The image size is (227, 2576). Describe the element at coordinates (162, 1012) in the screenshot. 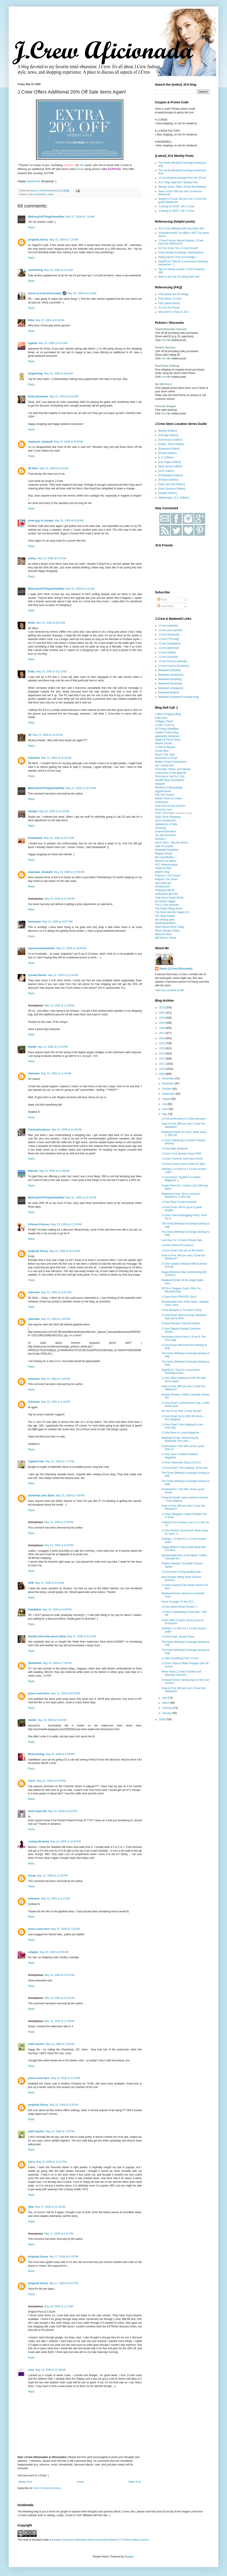

I see `2021` at that location.